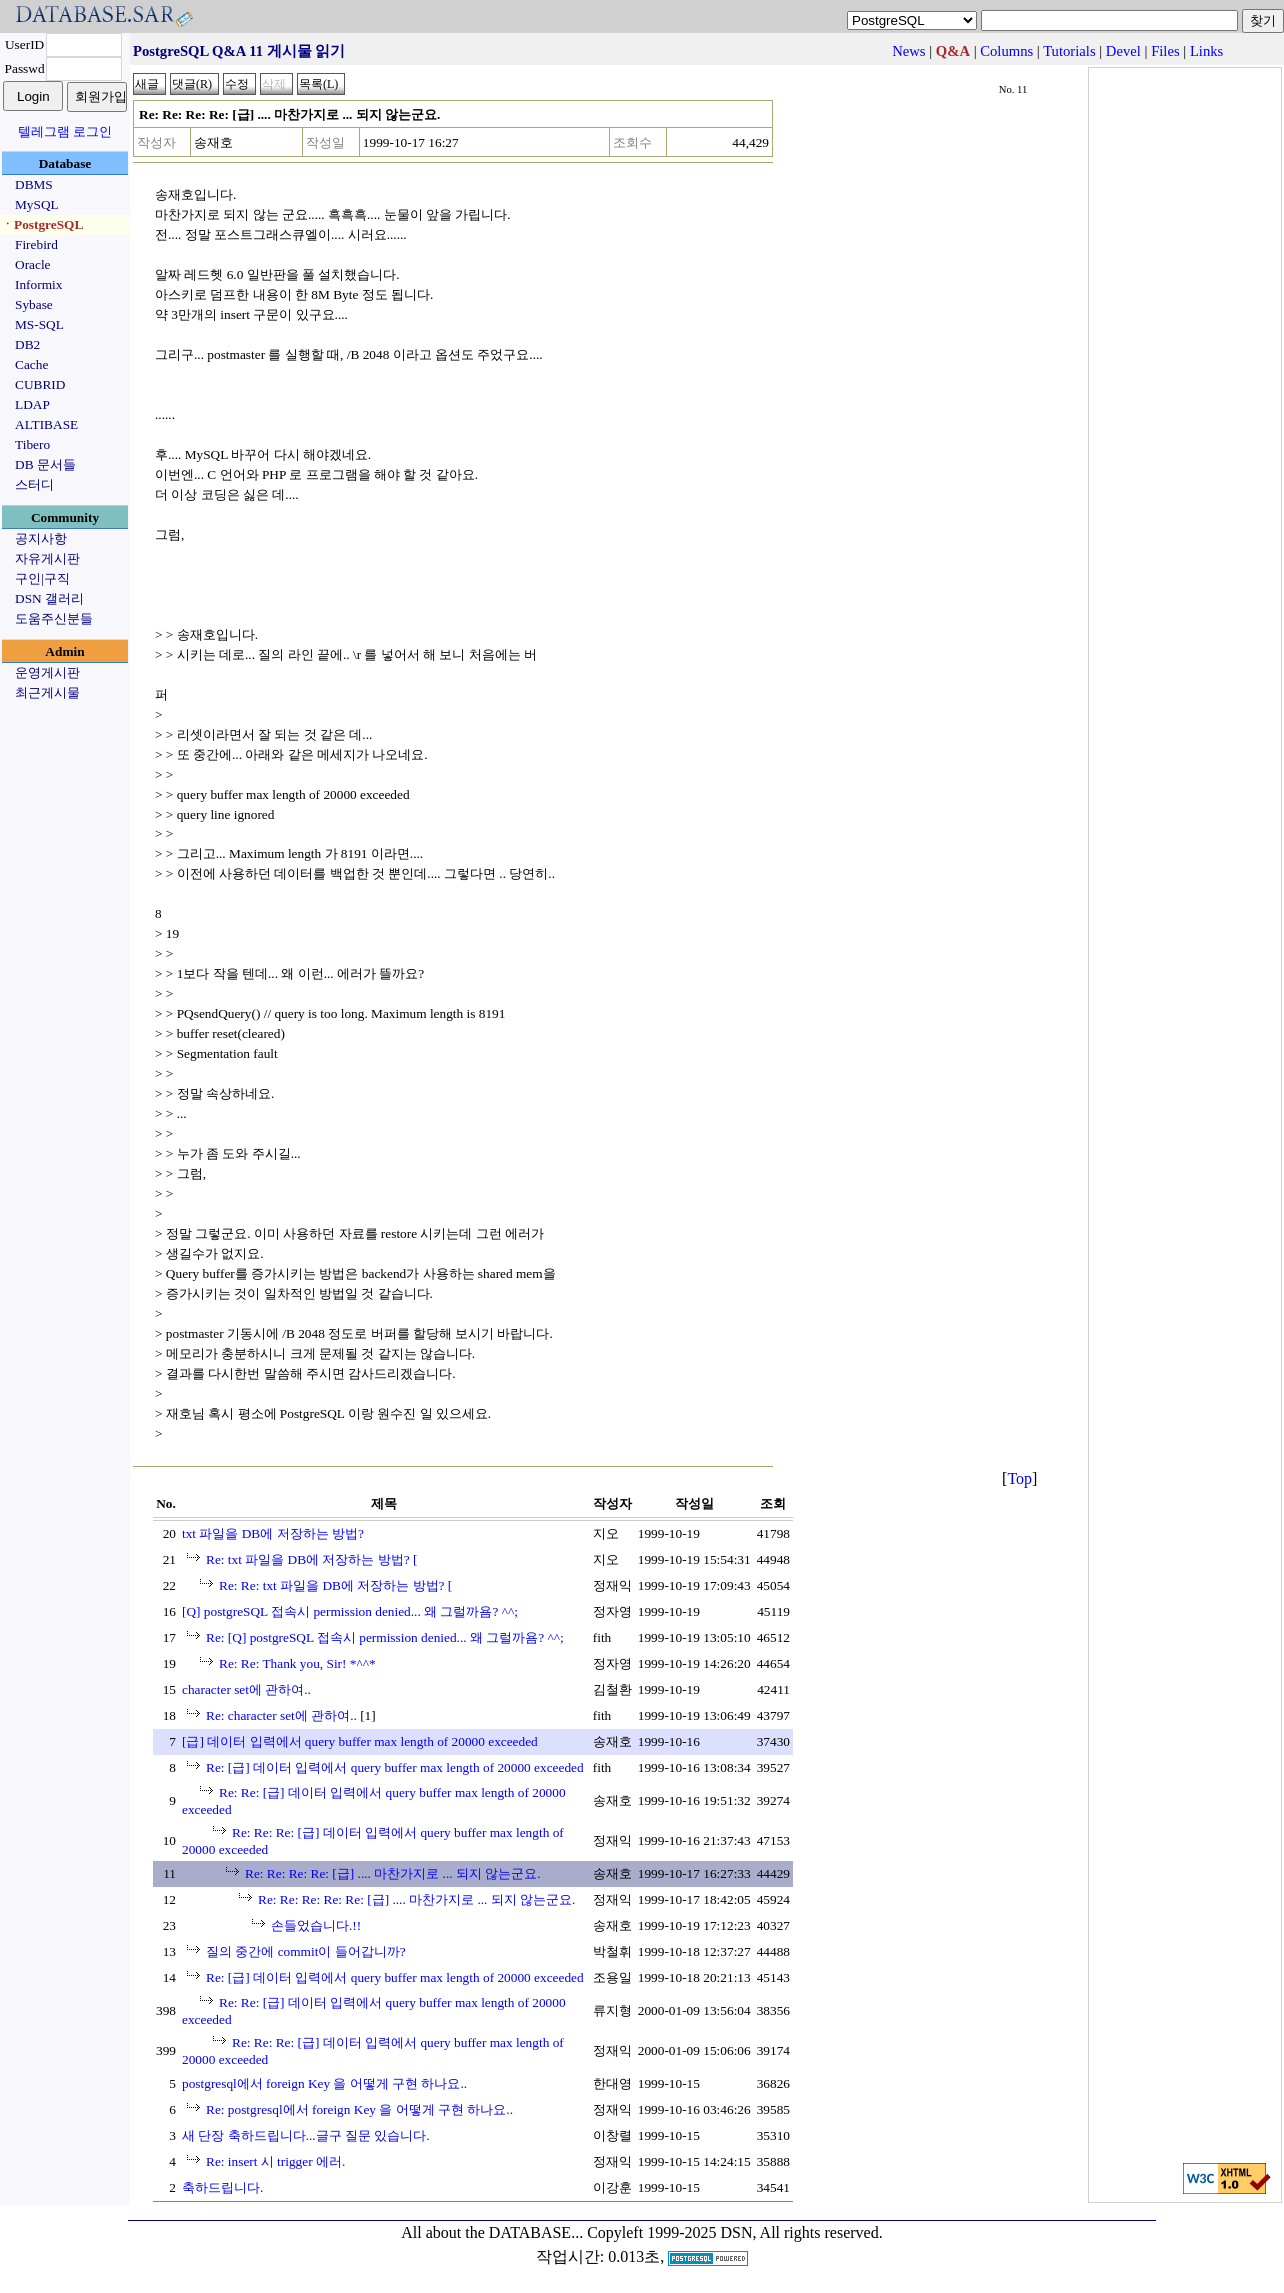 This screenshot has height=2293, width=1284. What do you see at coordinates (37, 204) in the screenshot?
I see `MySQL` at bounding box center [37, 204].